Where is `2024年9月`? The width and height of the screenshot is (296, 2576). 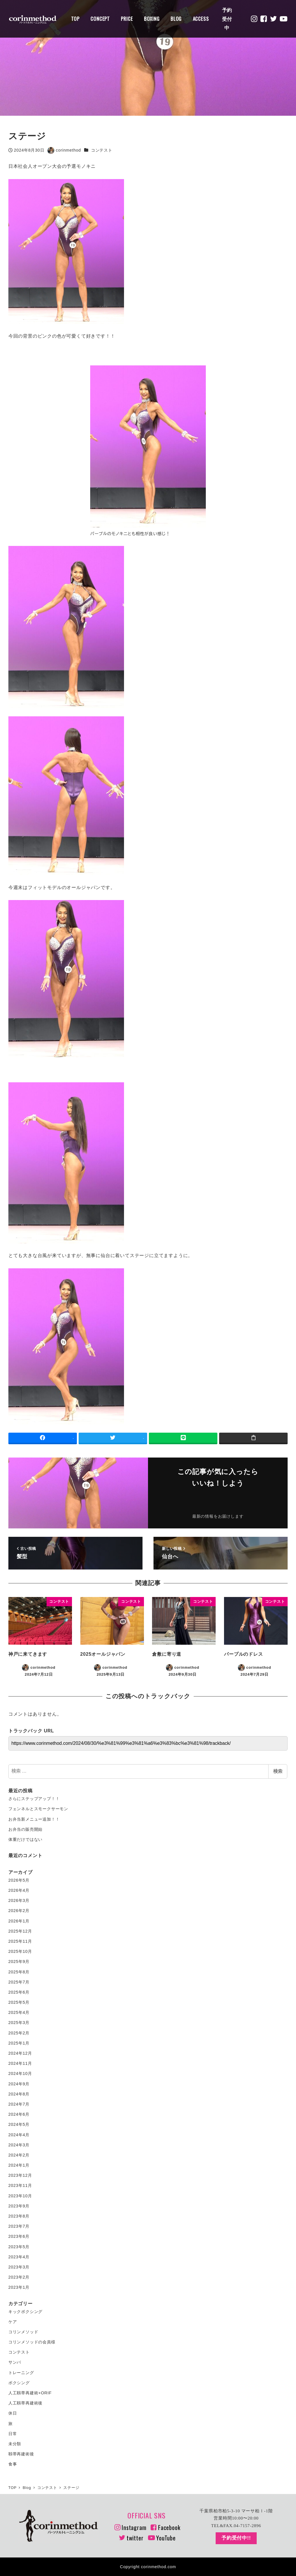 2024年9月 is located at coordinates (18, 2084).